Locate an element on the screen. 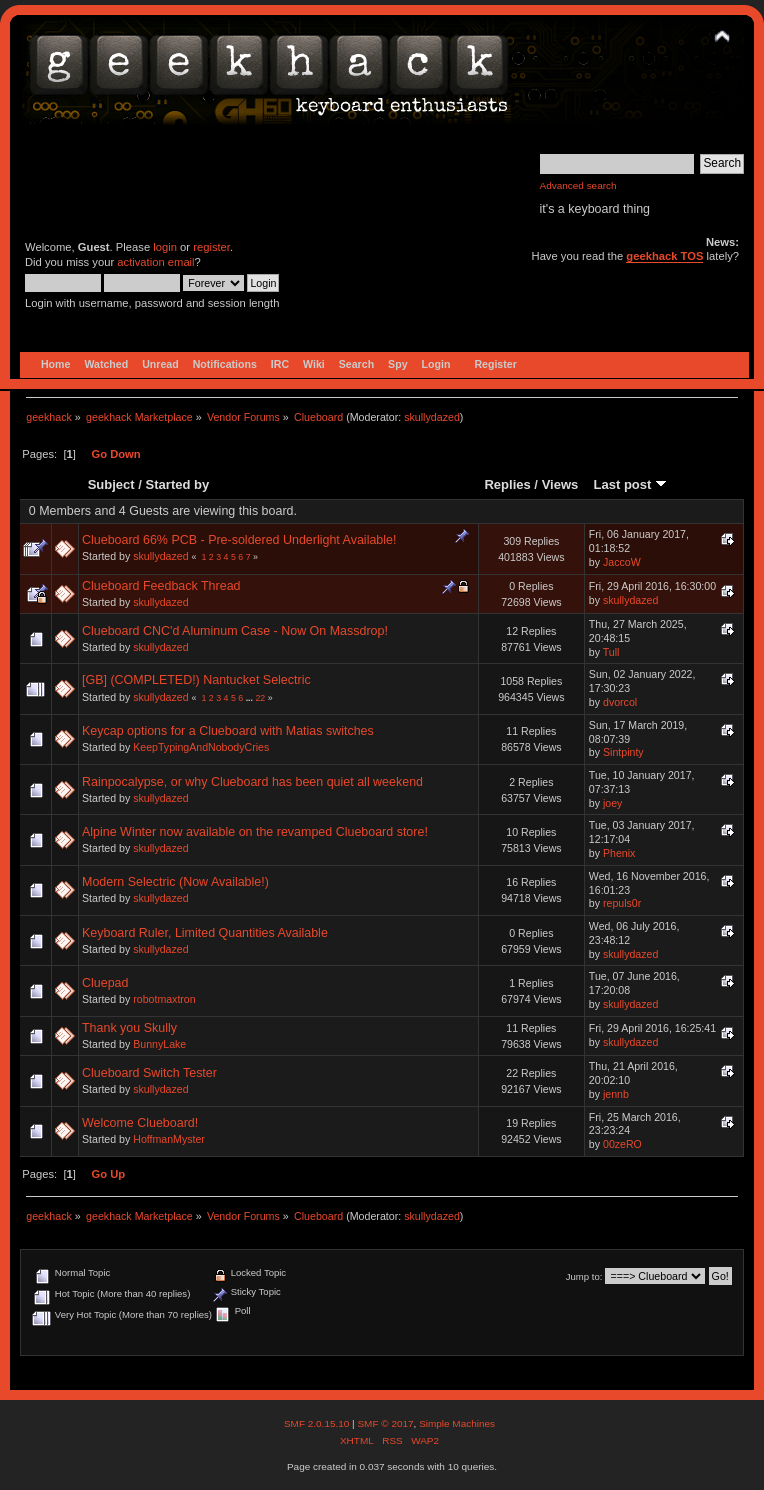  Jump to: is located at coordinates (584, 1276).